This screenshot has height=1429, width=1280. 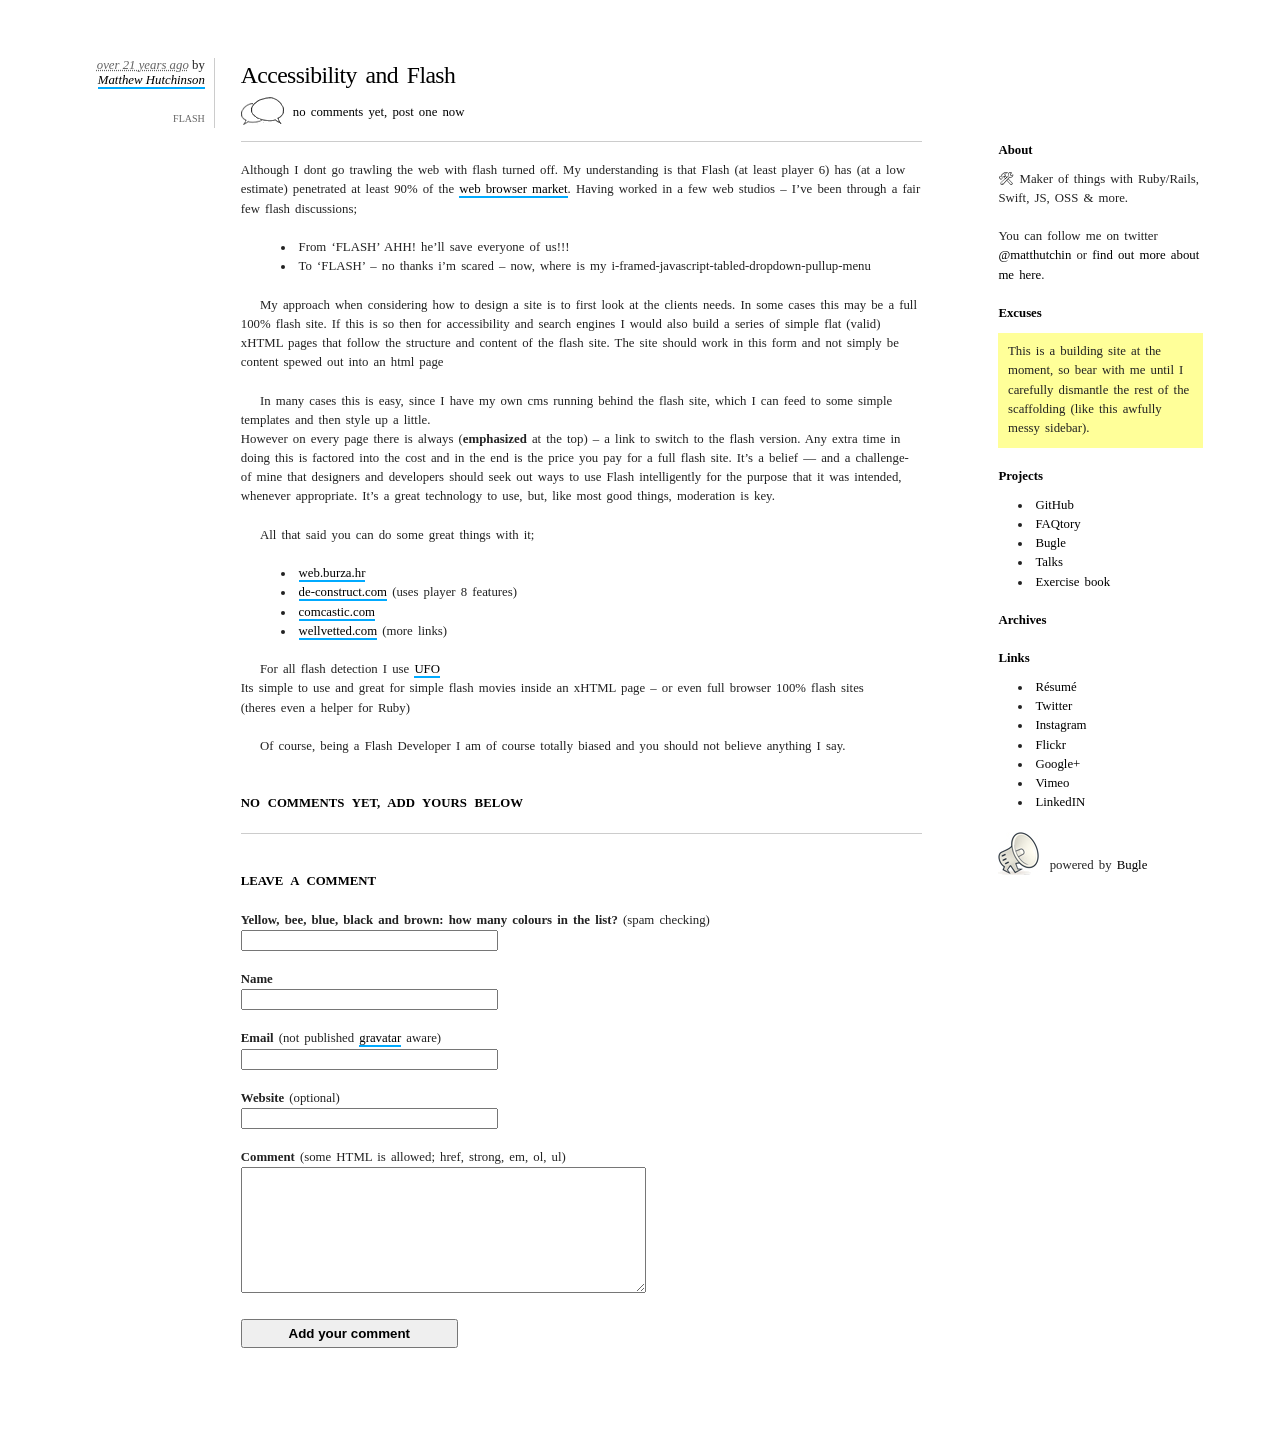 What do you see at coordinates (1060, 802) in the screenshot?
I see `LinkedIN` at bounding box center [1060, 802].